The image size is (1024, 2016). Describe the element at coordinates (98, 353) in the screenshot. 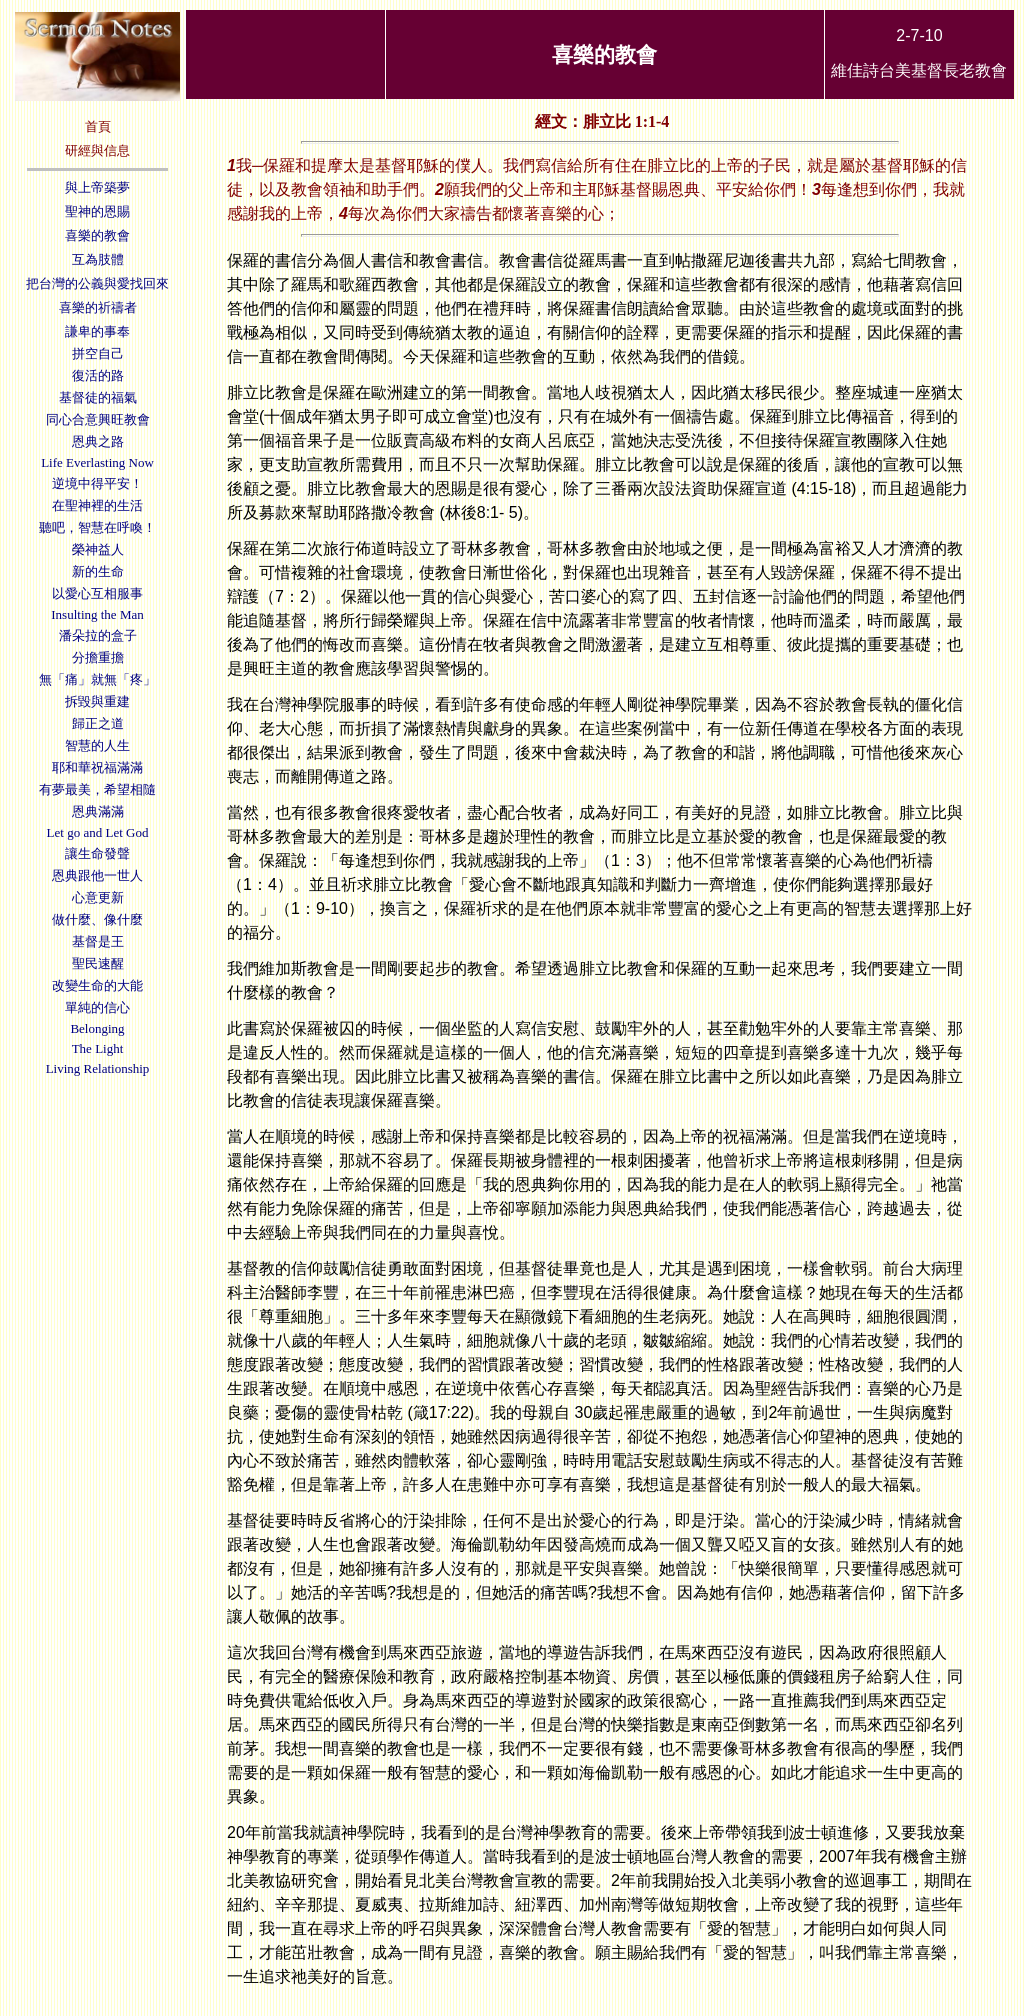

I see `拼空自己` at that location.